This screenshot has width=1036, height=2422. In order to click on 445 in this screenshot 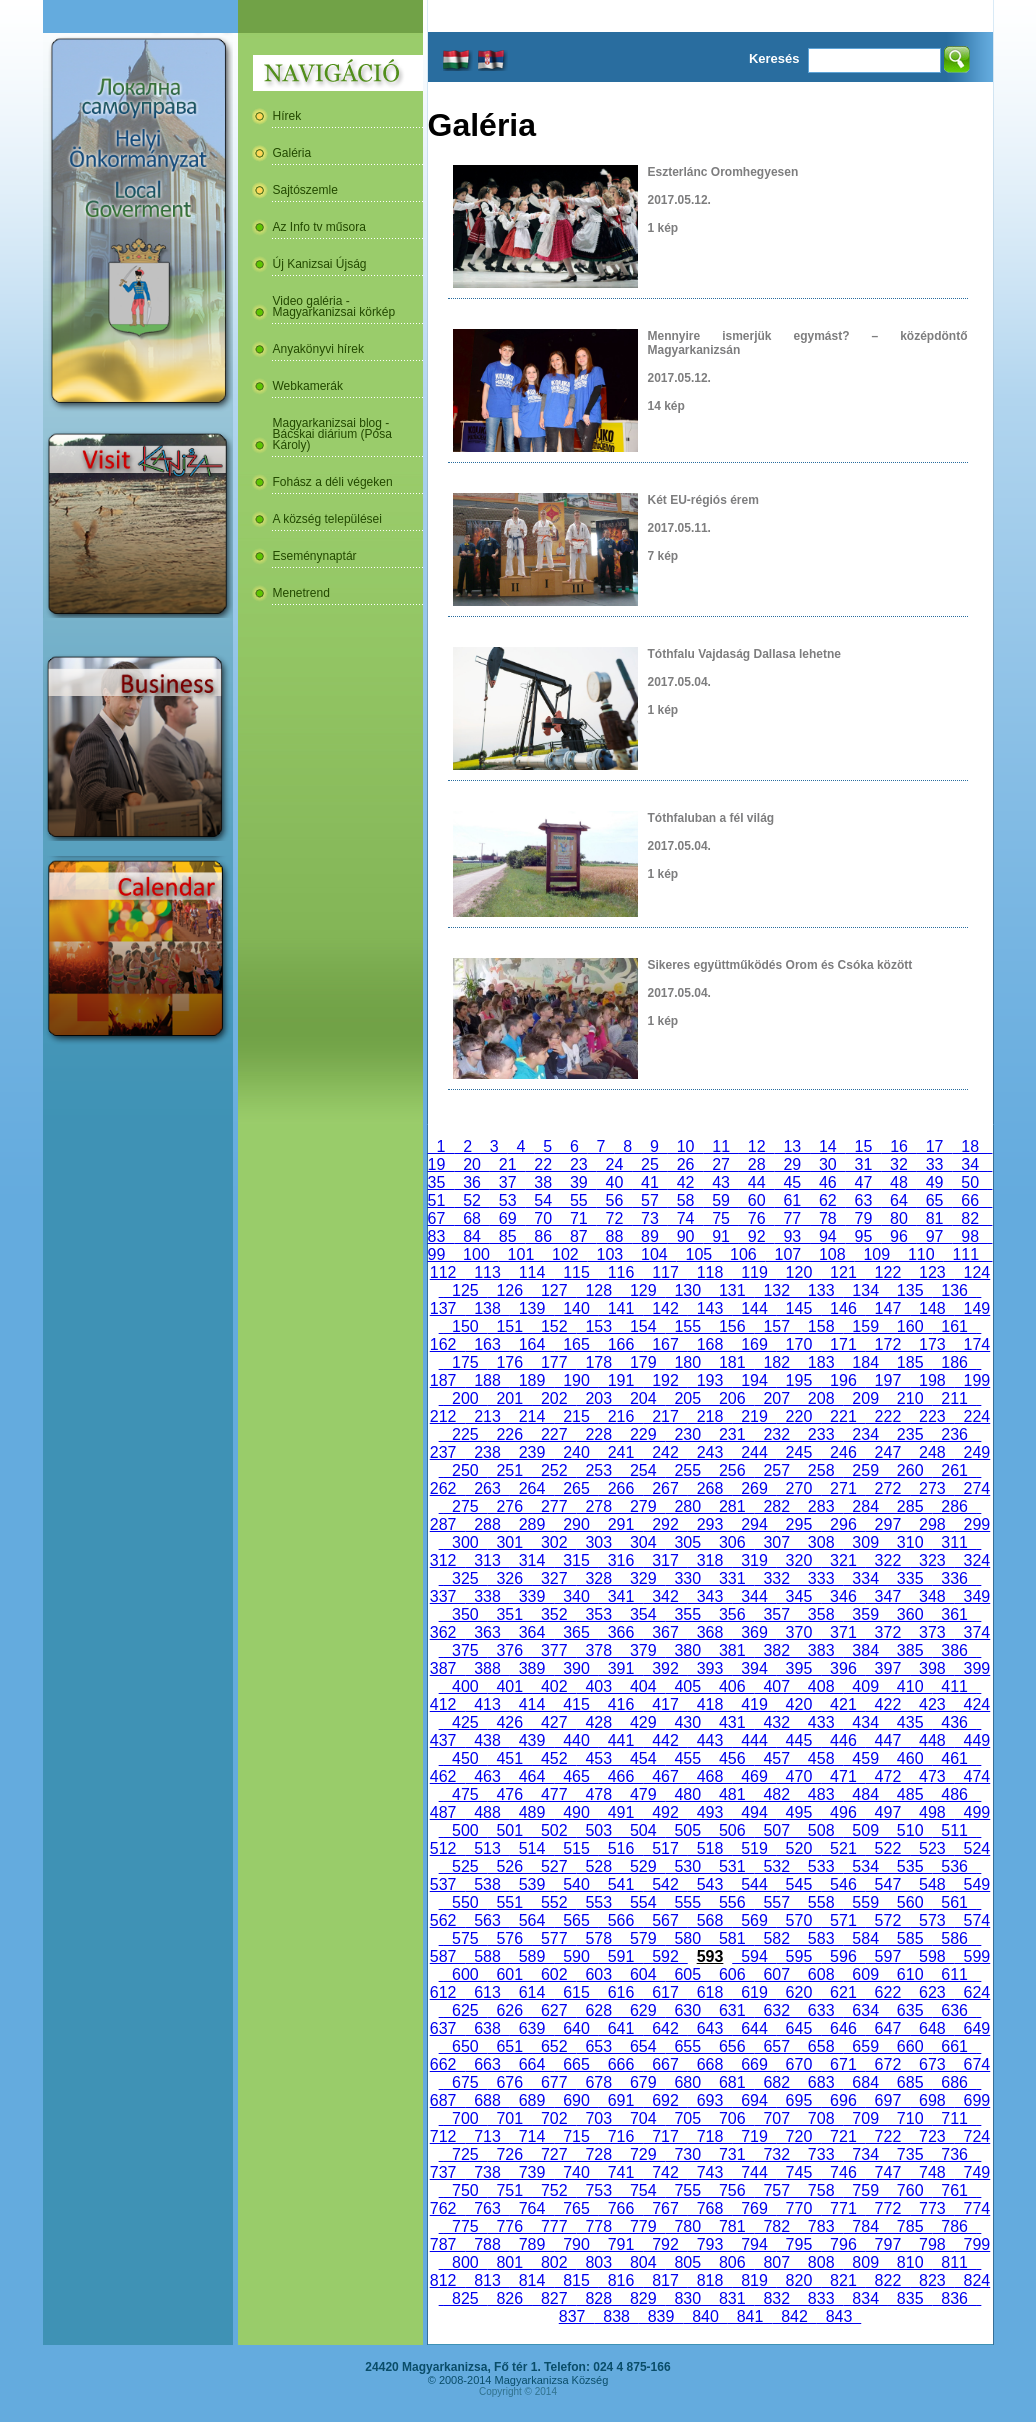, I will do `click(799, 1740)`.